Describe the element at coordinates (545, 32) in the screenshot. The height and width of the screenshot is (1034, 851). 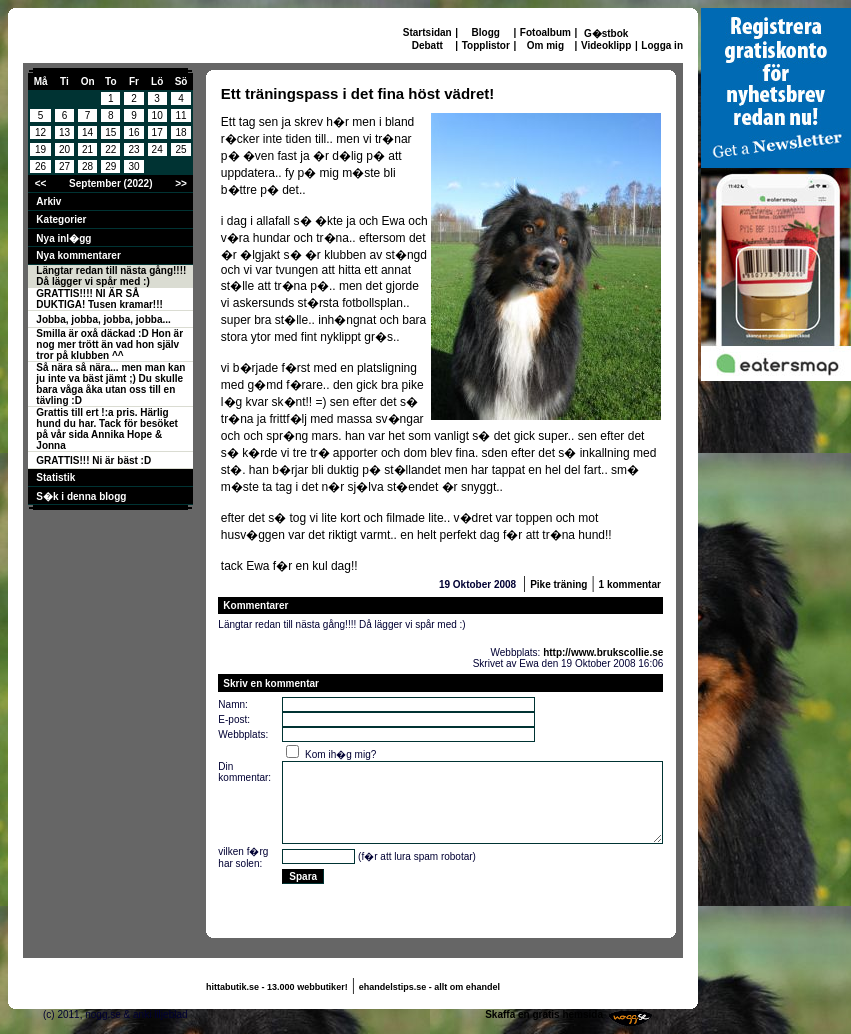
I see `Fotoalbum` at that location.